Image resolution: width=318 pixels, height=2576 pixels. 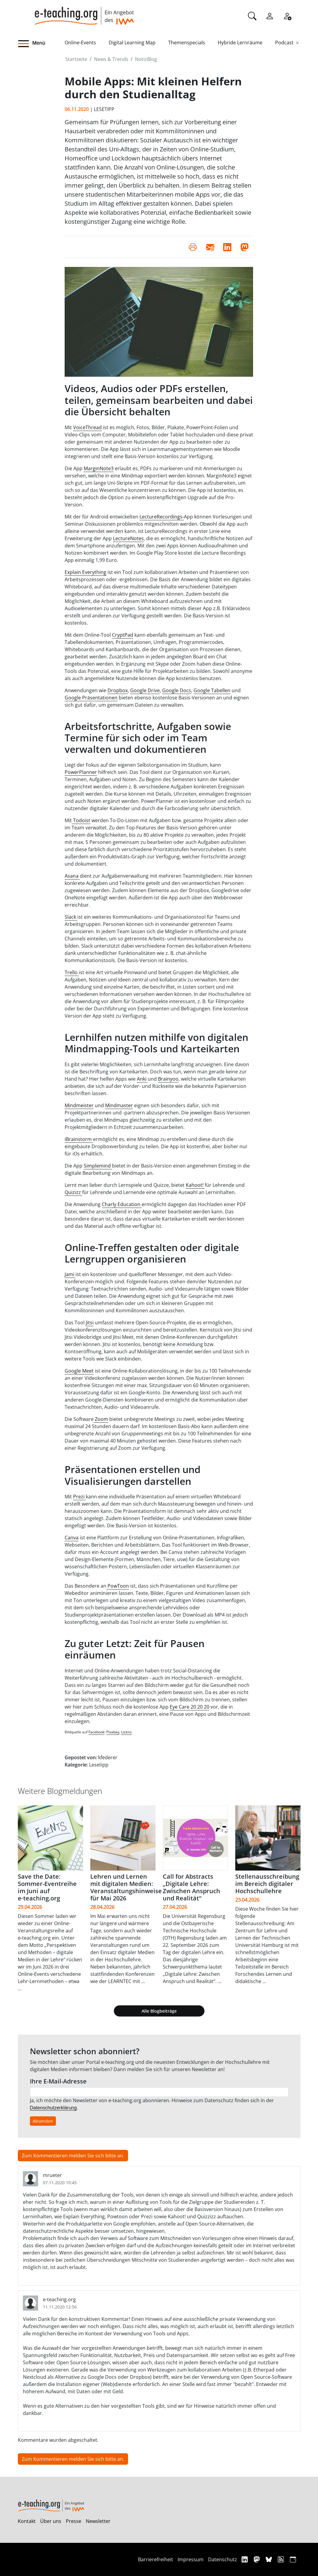 What do you see at coordinates (119, 1105) in the screenshot?
I see `Mindmaster` at bounding box center [119, 1105].